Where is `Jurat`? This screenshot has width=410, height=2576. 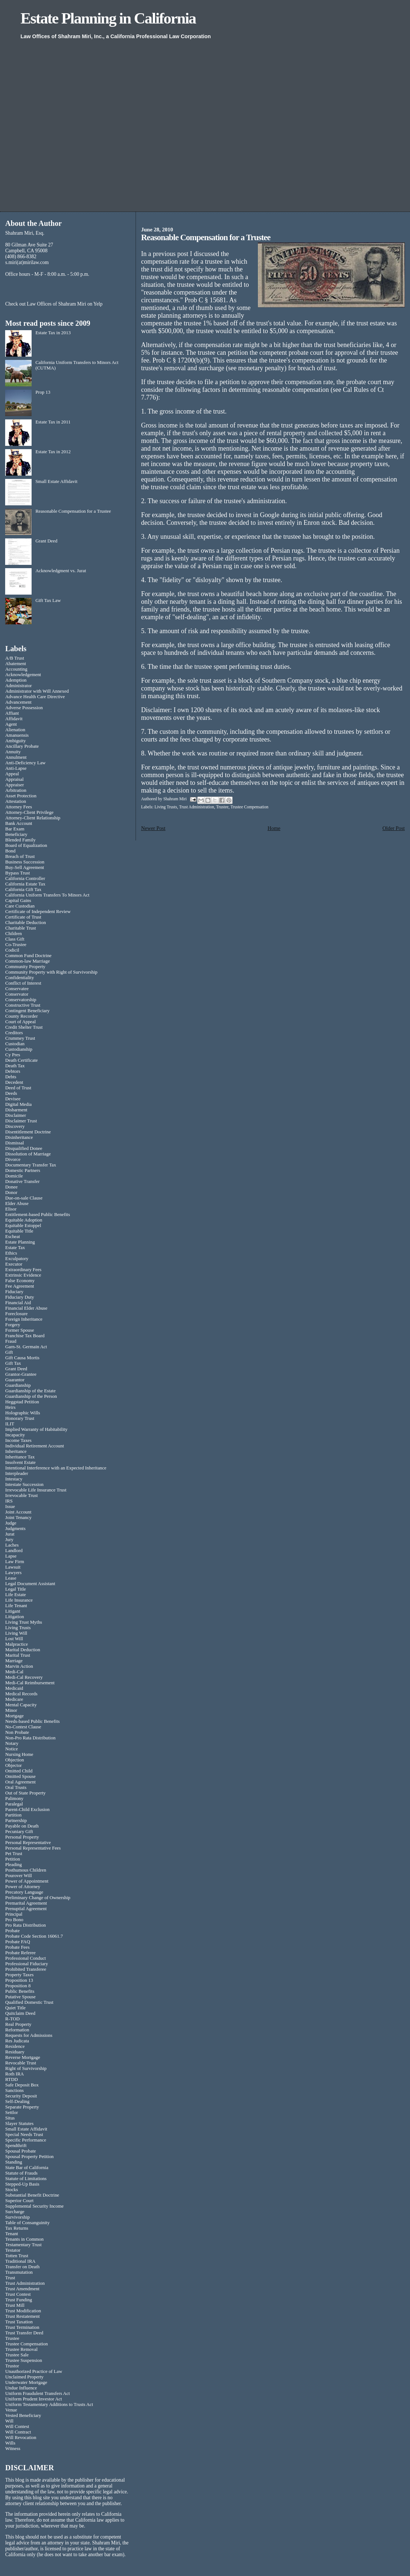
Jurat is located at coordinates (9, 1534).